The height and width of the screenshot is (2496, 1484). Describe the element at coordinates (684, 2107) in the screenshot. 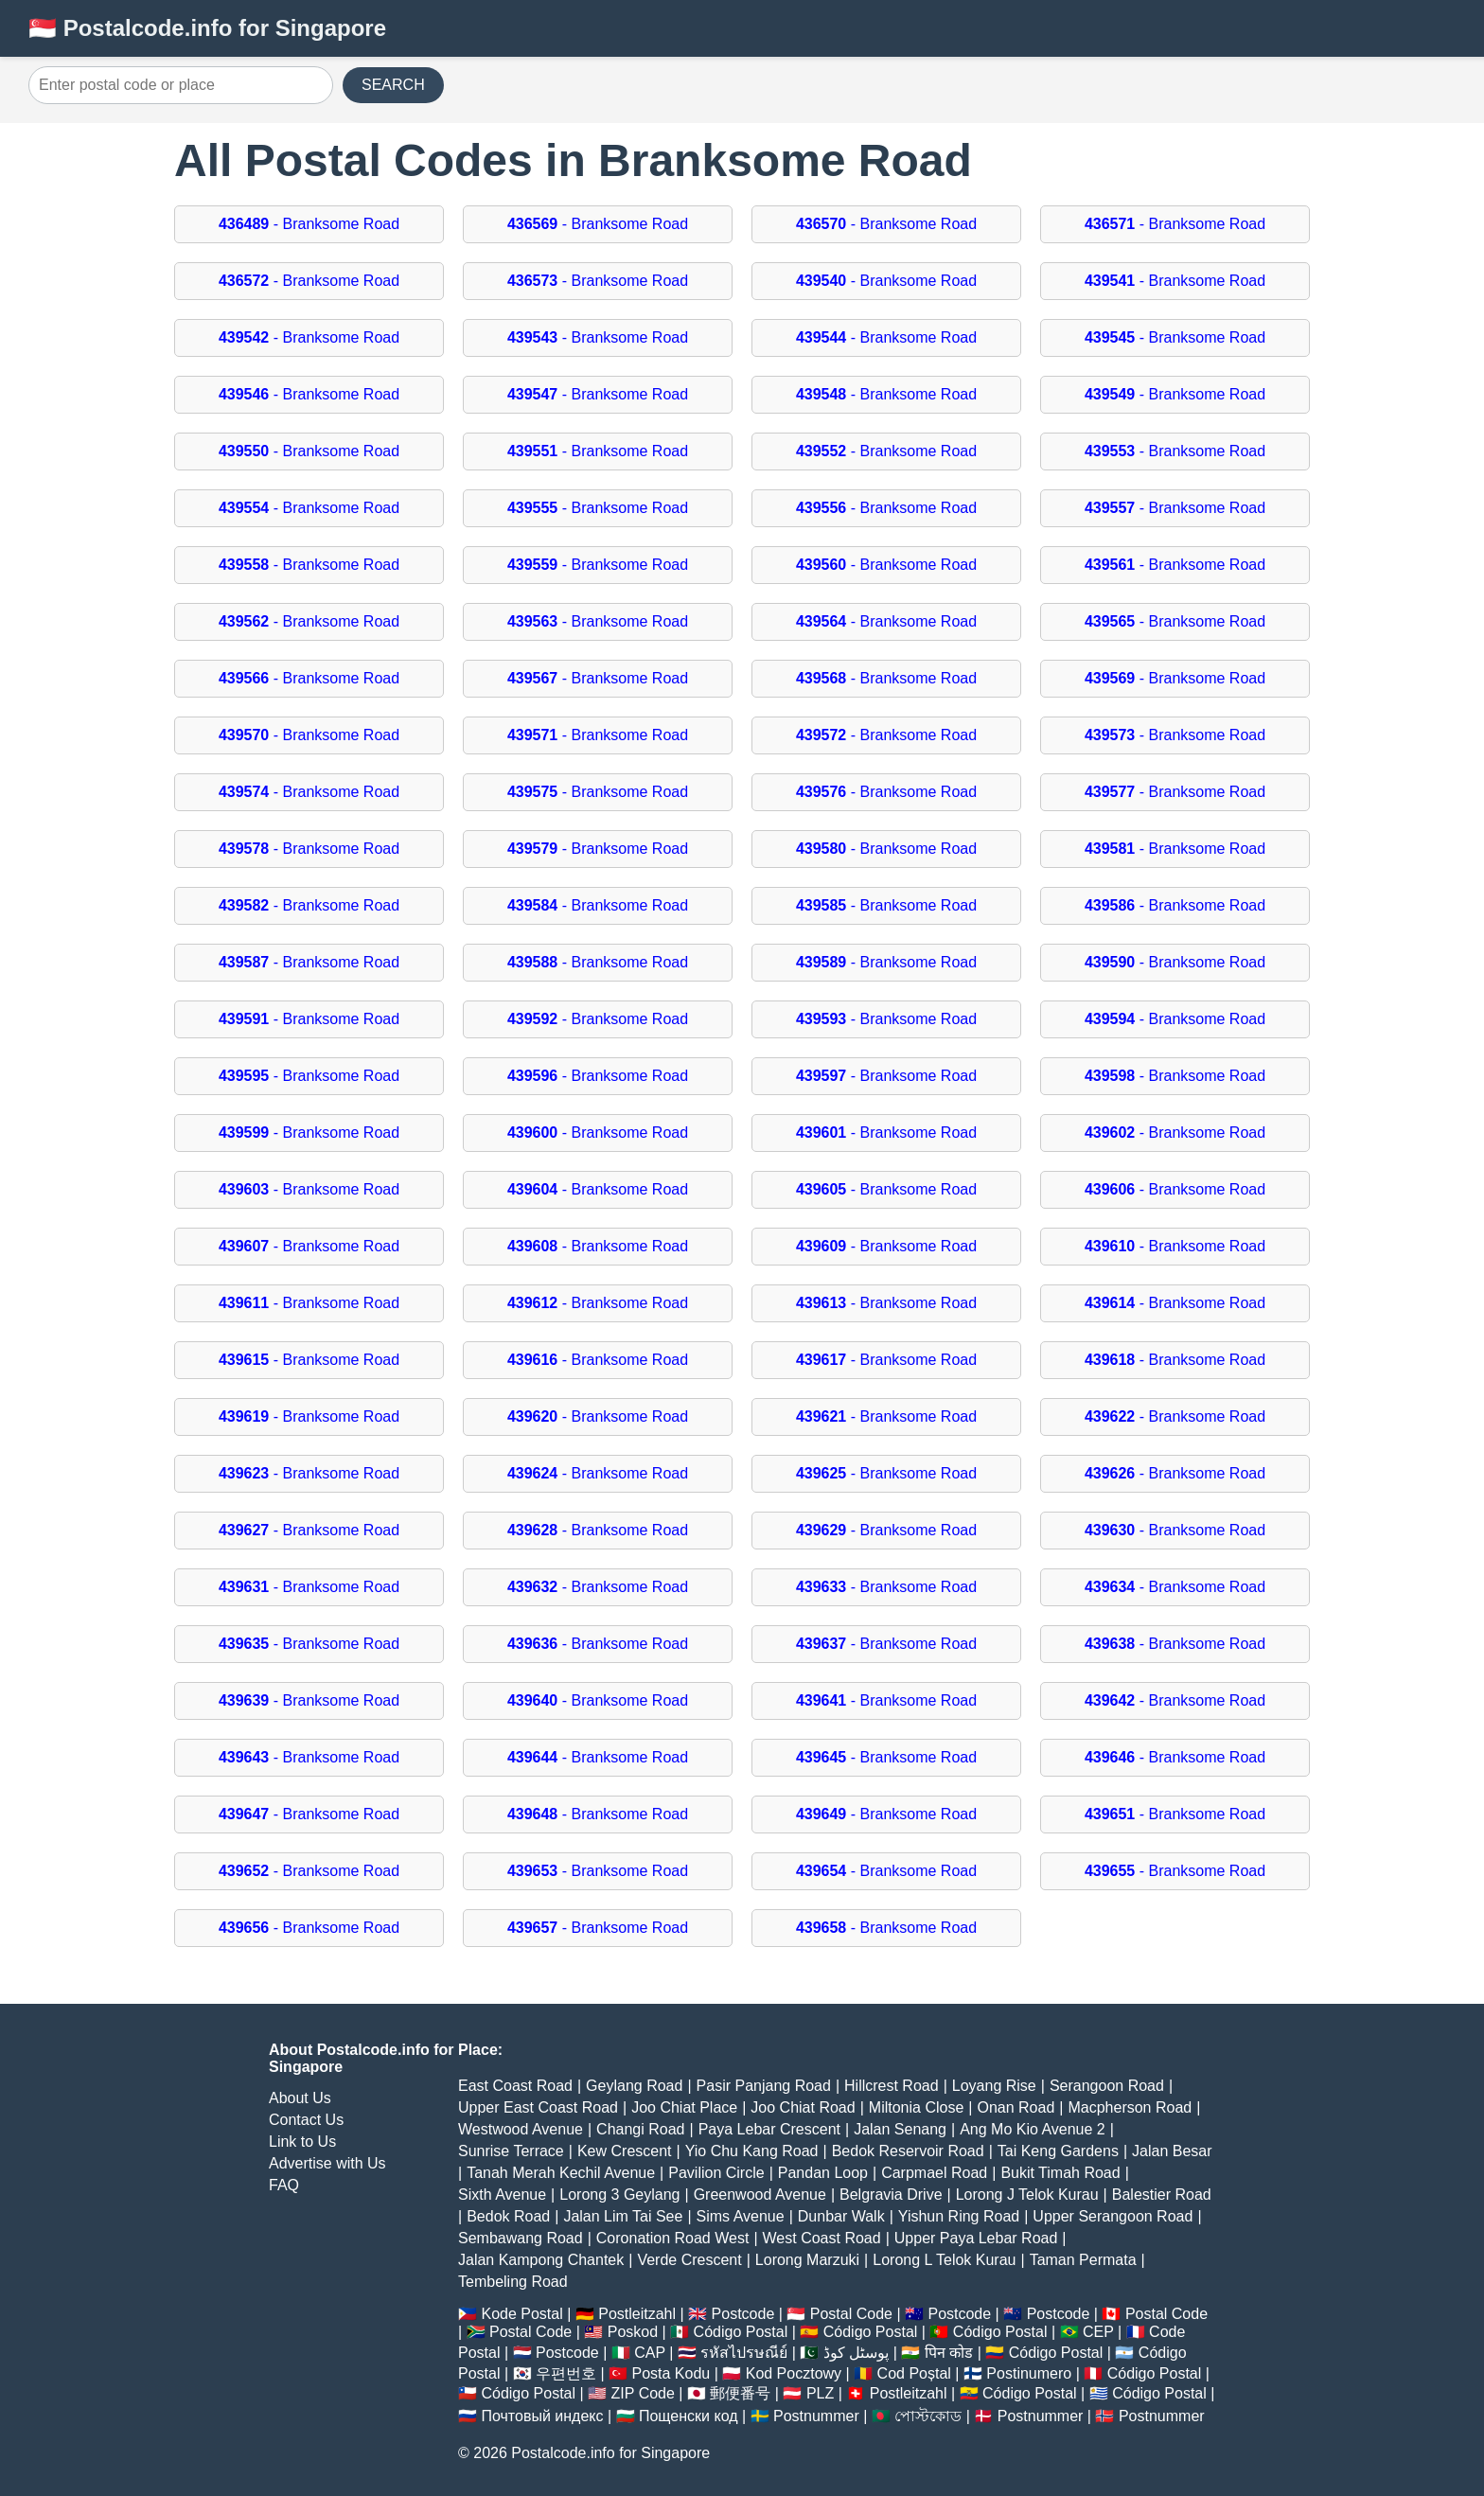

I see `Joo Chiat Place` at that location.